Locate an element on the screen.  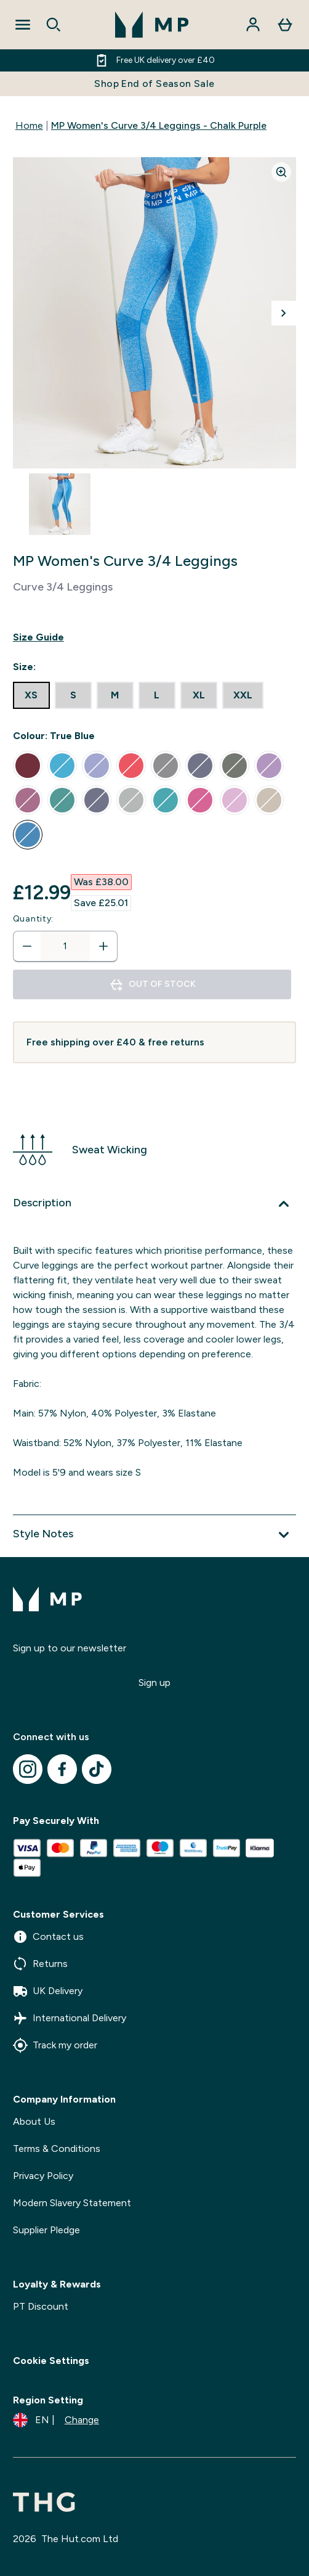
[Open image 1] is located at coordinates (60, 504).